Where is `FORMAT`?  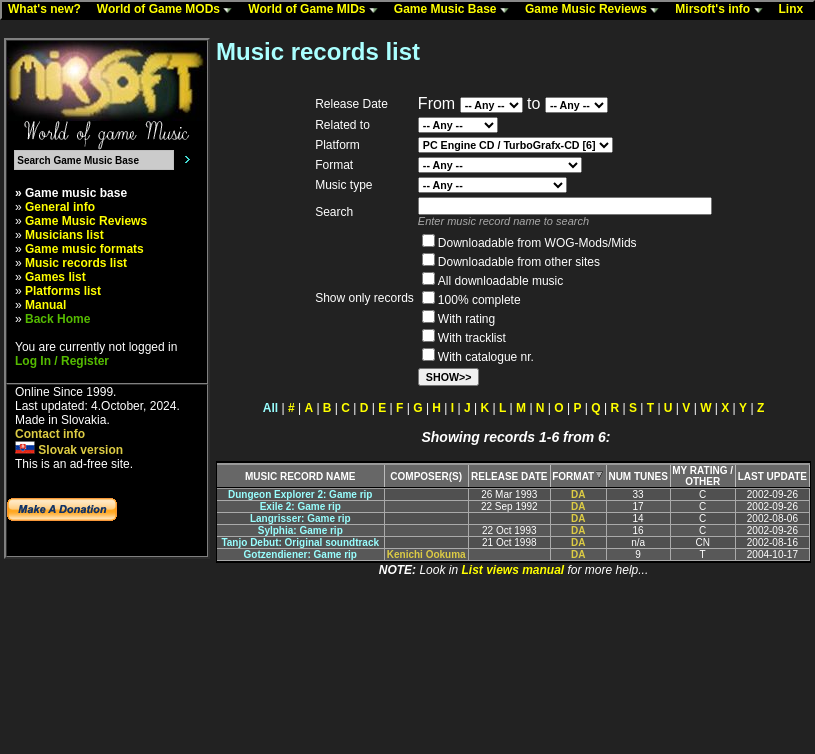
FORMAT is located at coordinates (578, 476).